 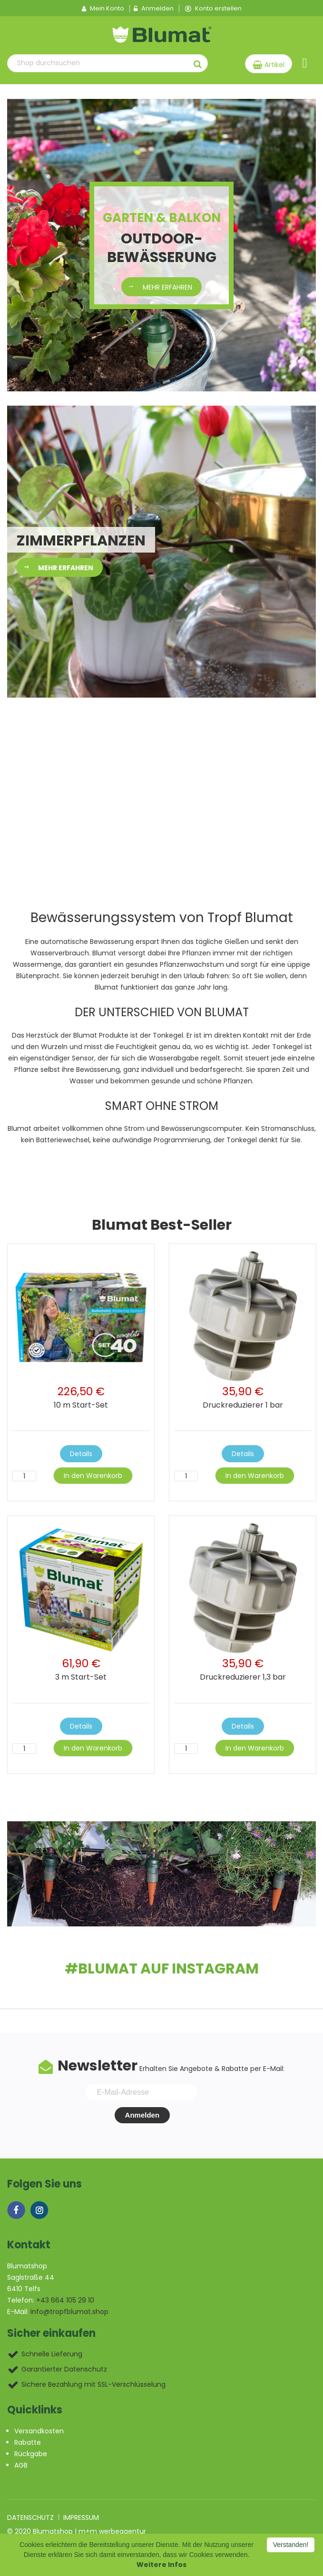 What do you see at coordinates (243, 1677) in the screenshot?
I see `Druckreduzierer 1,3 bar` at bounding box center [243, 1677].